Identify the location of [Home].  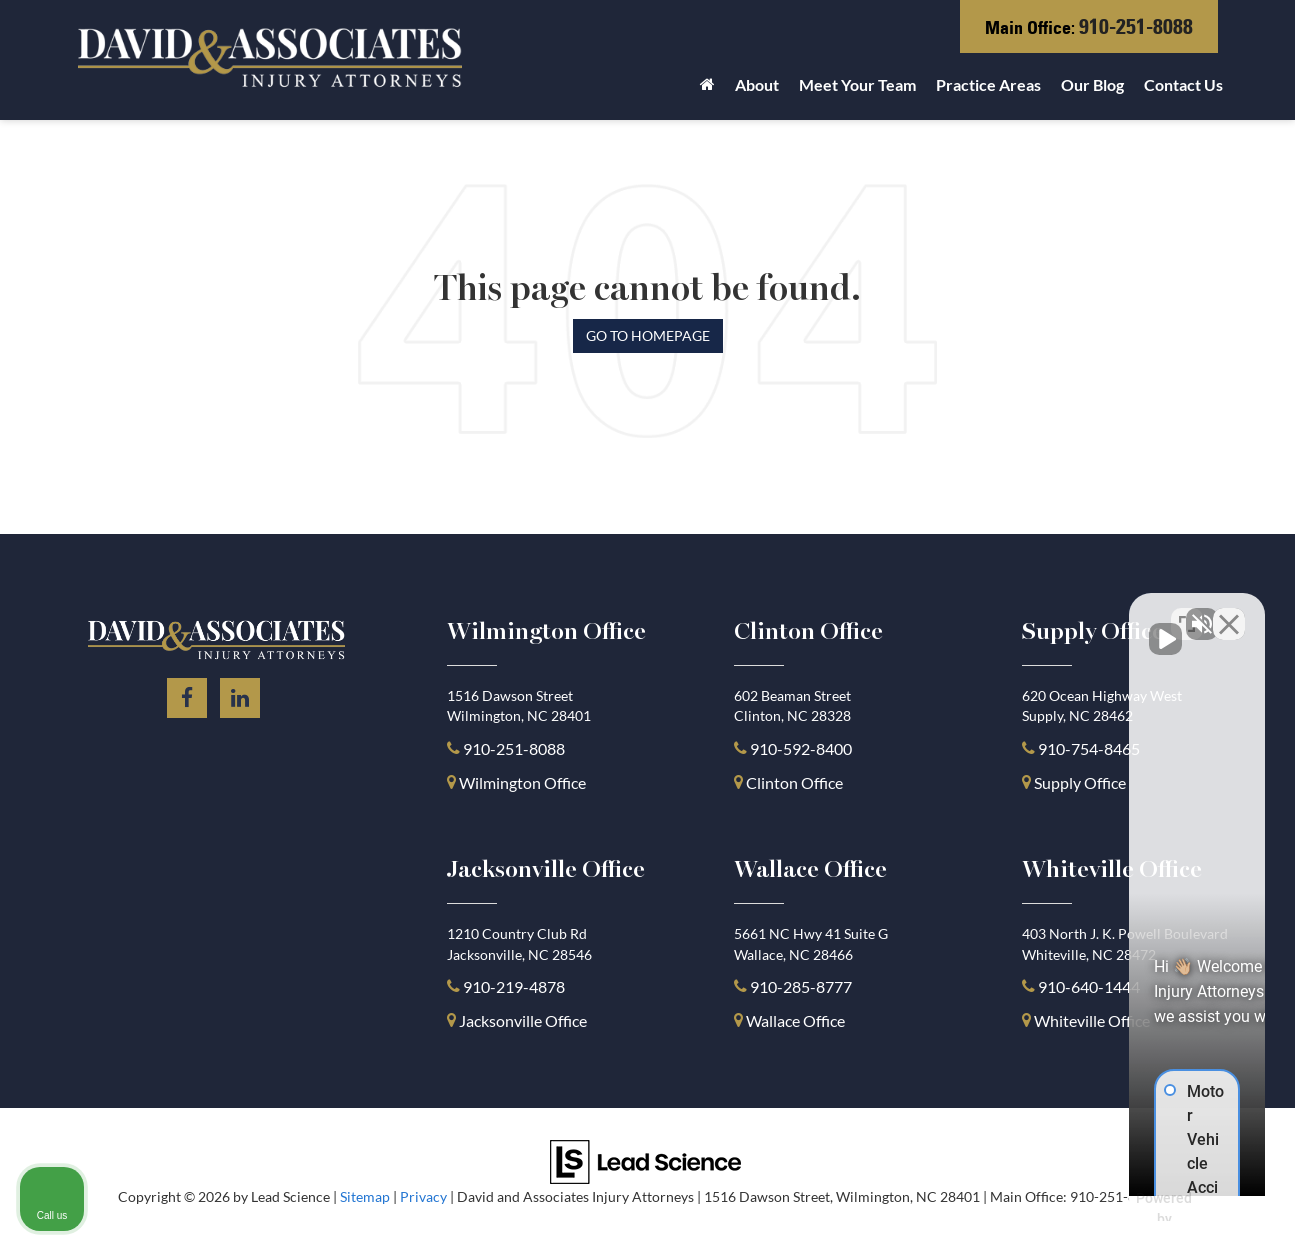
(707, 90).